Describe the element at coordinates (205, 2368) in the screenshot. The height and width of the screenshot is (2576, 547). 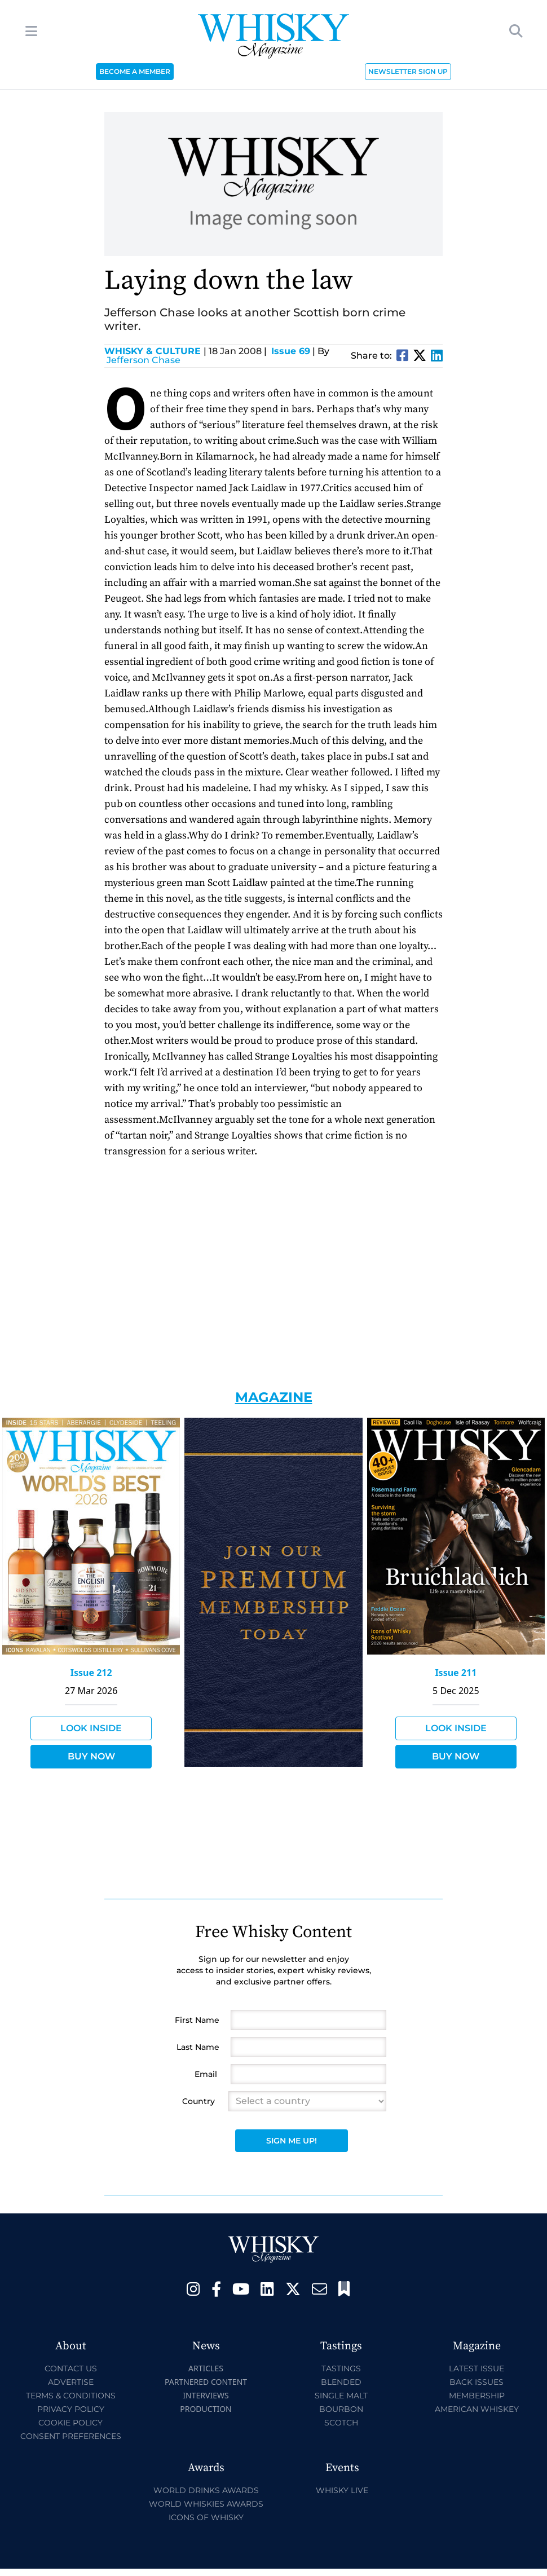
I see `Articles` at that location.